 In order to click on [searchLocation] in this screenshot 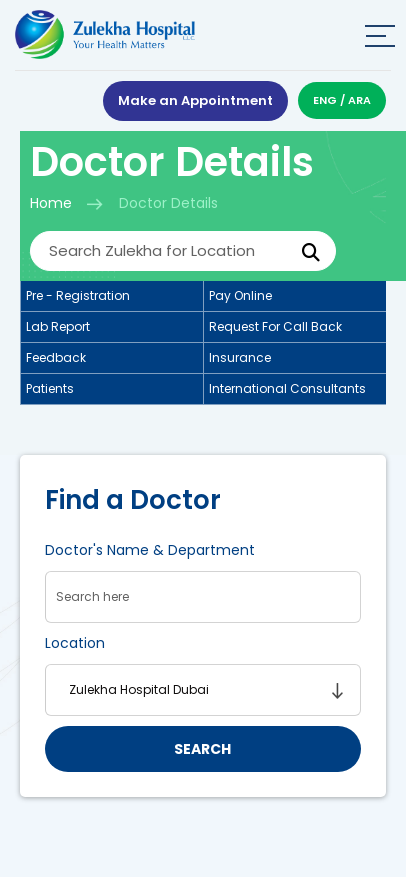, I will do `click(202, 690)`.